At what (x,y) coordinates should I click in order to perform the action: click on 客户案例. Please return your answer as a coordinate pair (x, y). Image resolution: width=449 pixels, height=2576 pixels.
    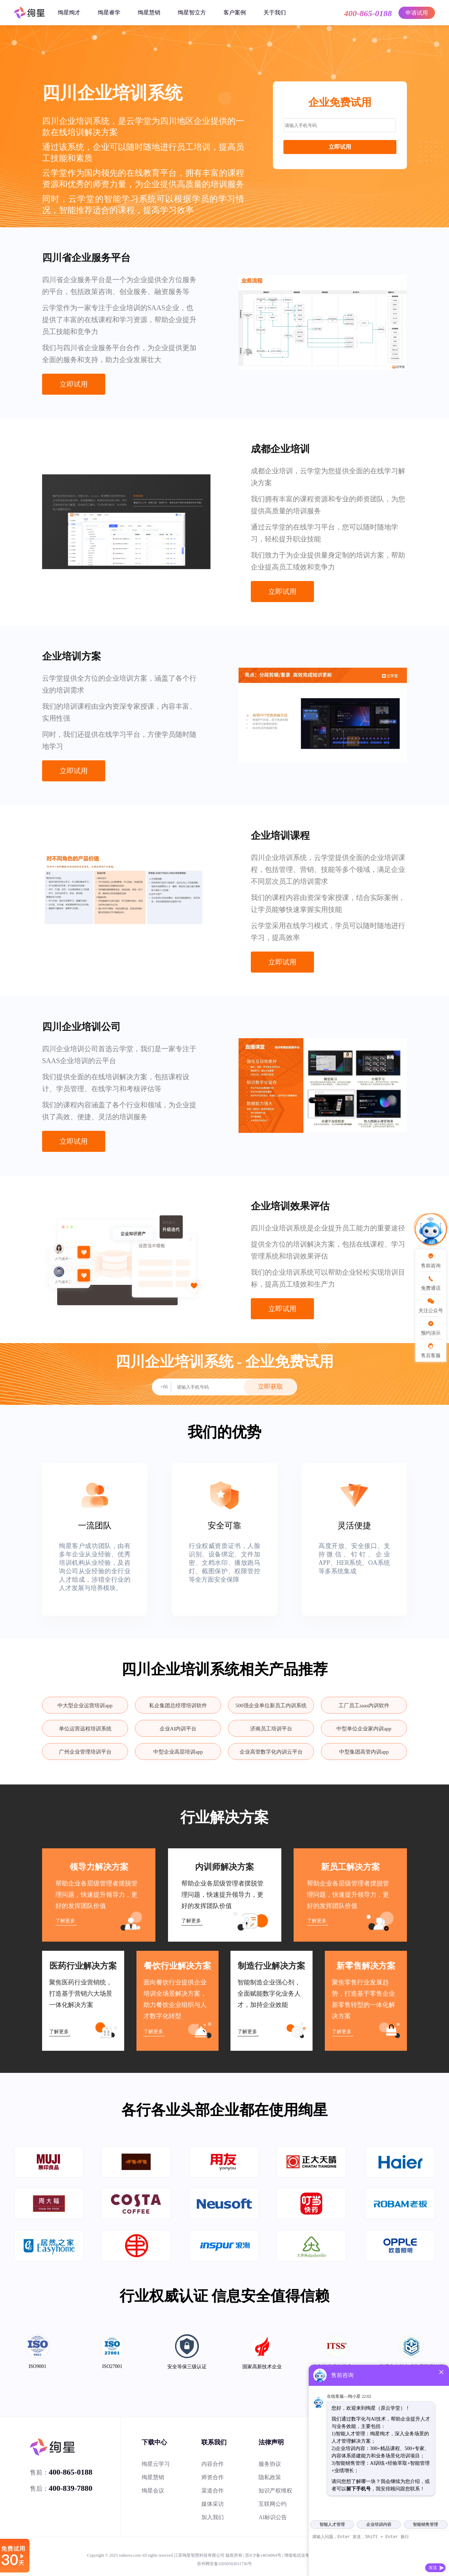
    Looking at the image, I should click on (234, 12).